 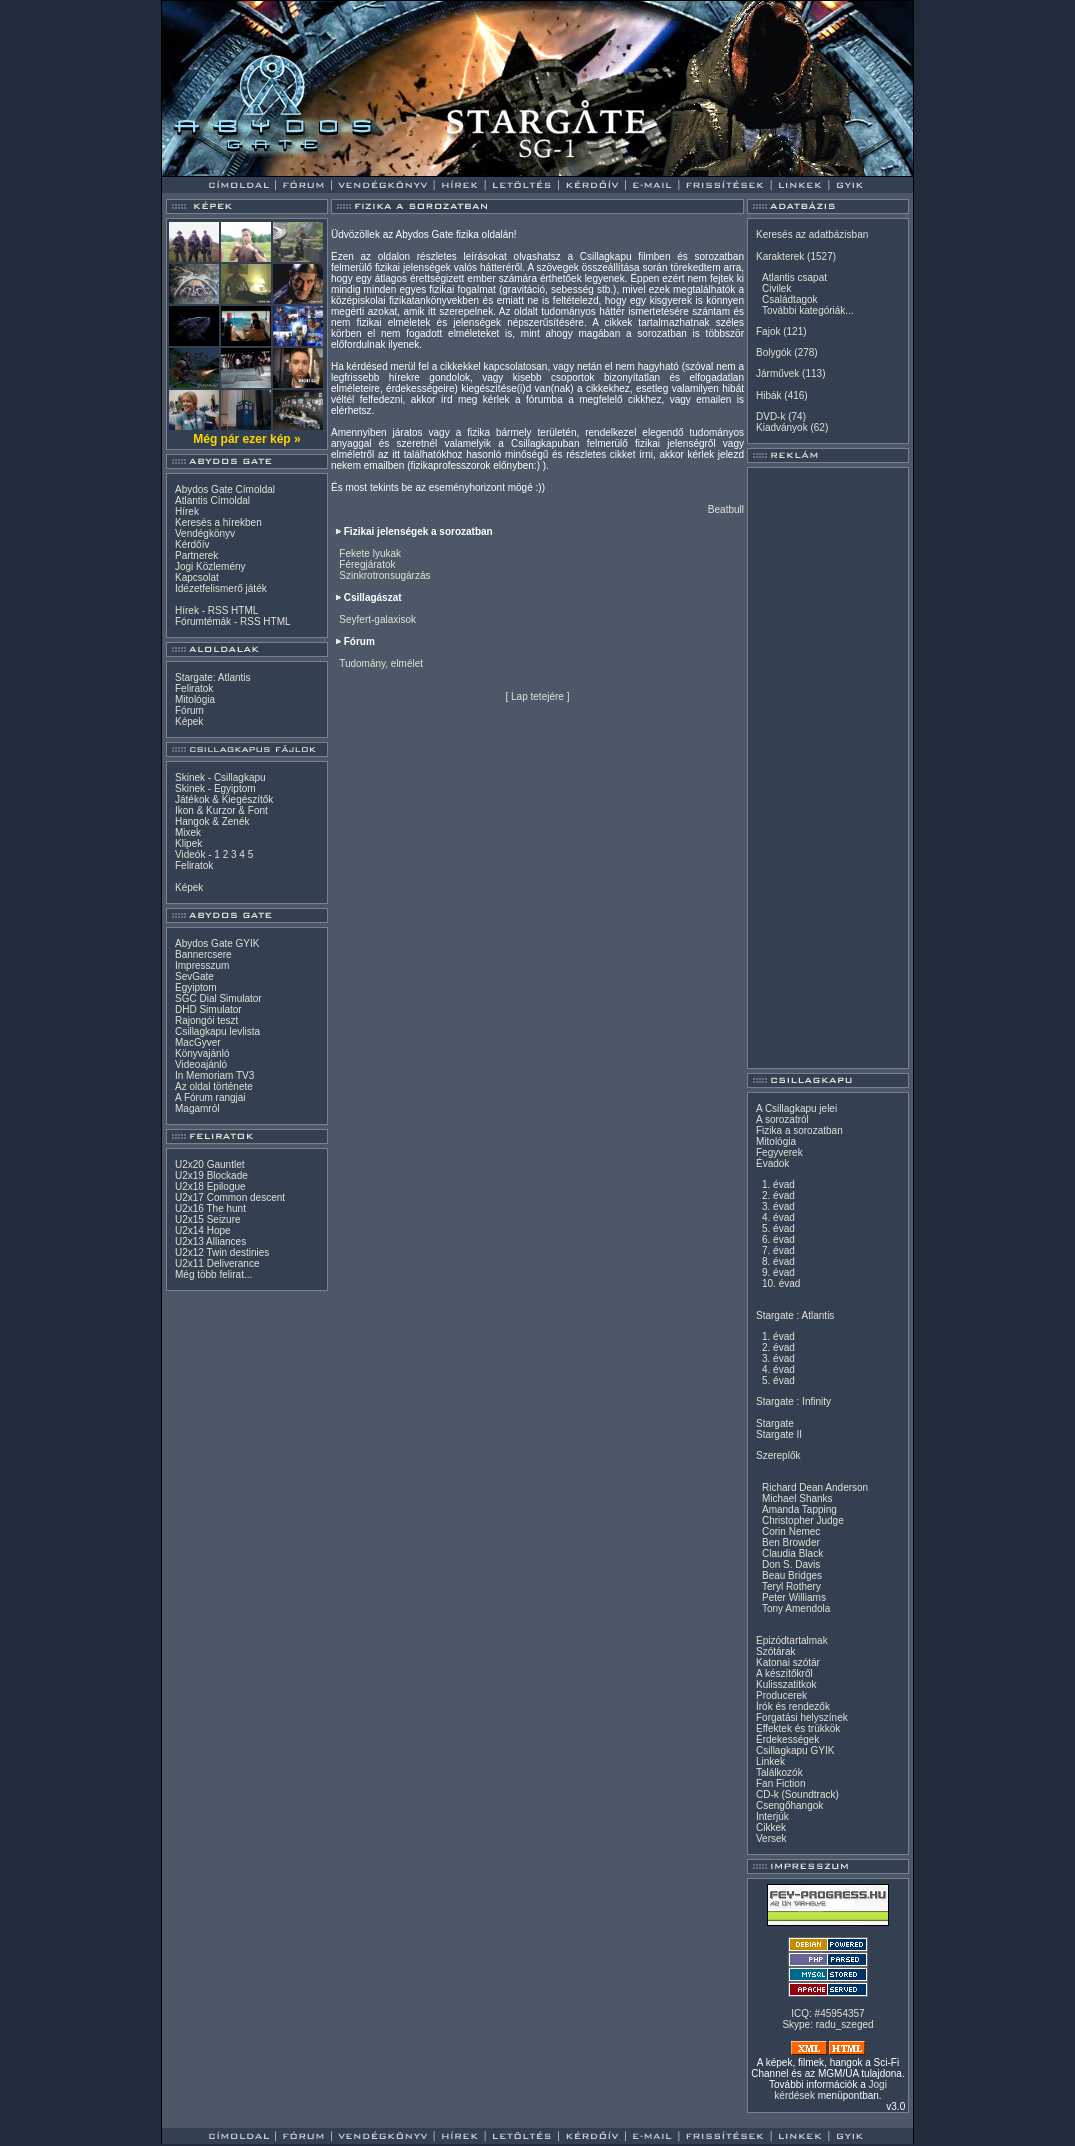 I want to click on Michael Shanks, so click(x=797, y=1498).